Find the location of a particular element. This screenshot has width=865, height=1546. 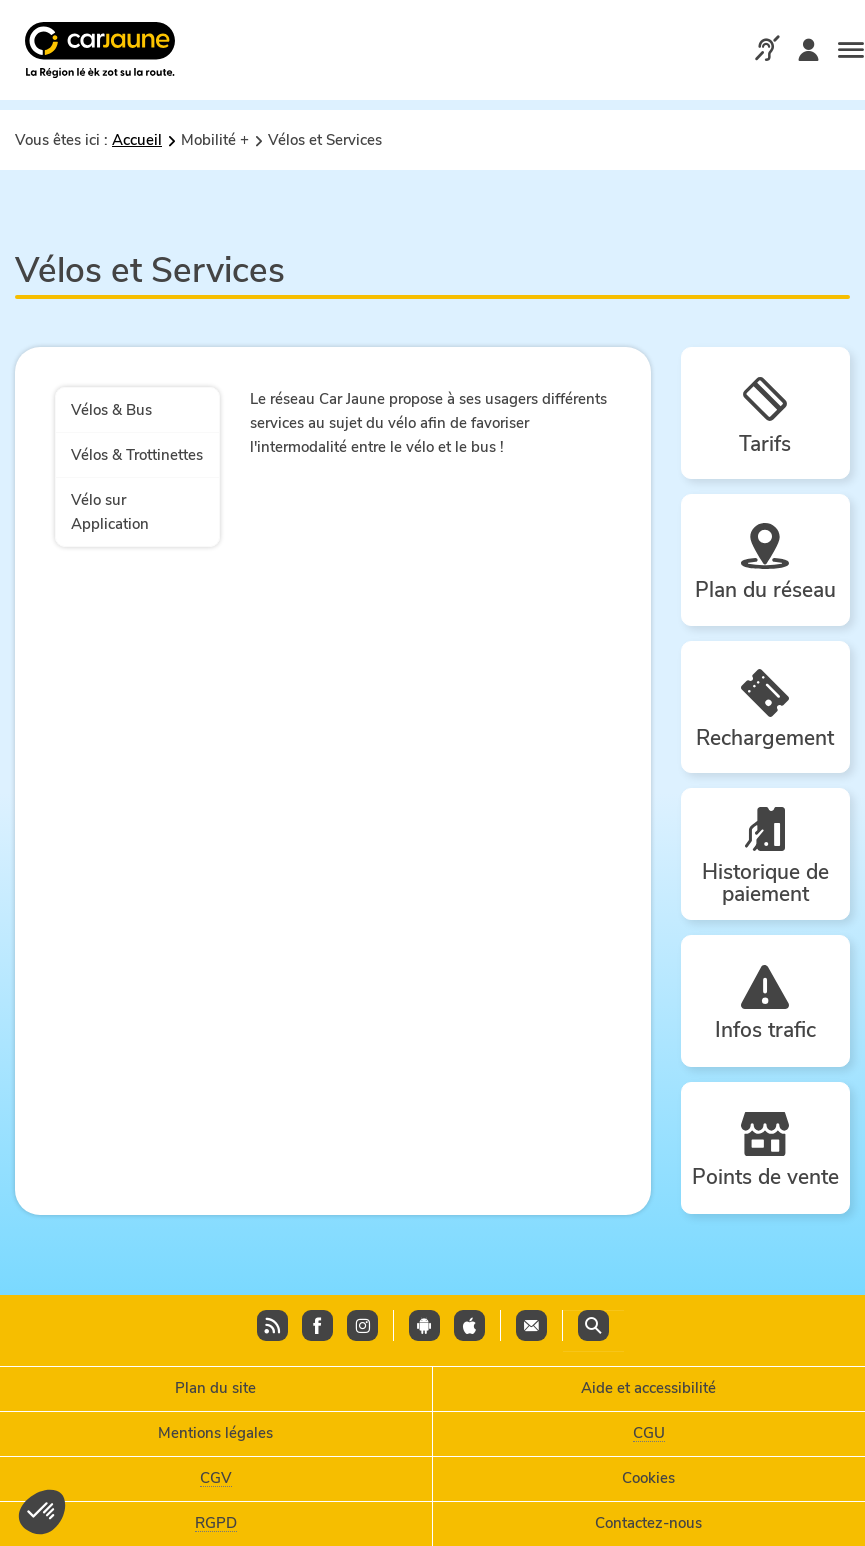

Aide et accessibilité is located at coordinates (648, 1388).